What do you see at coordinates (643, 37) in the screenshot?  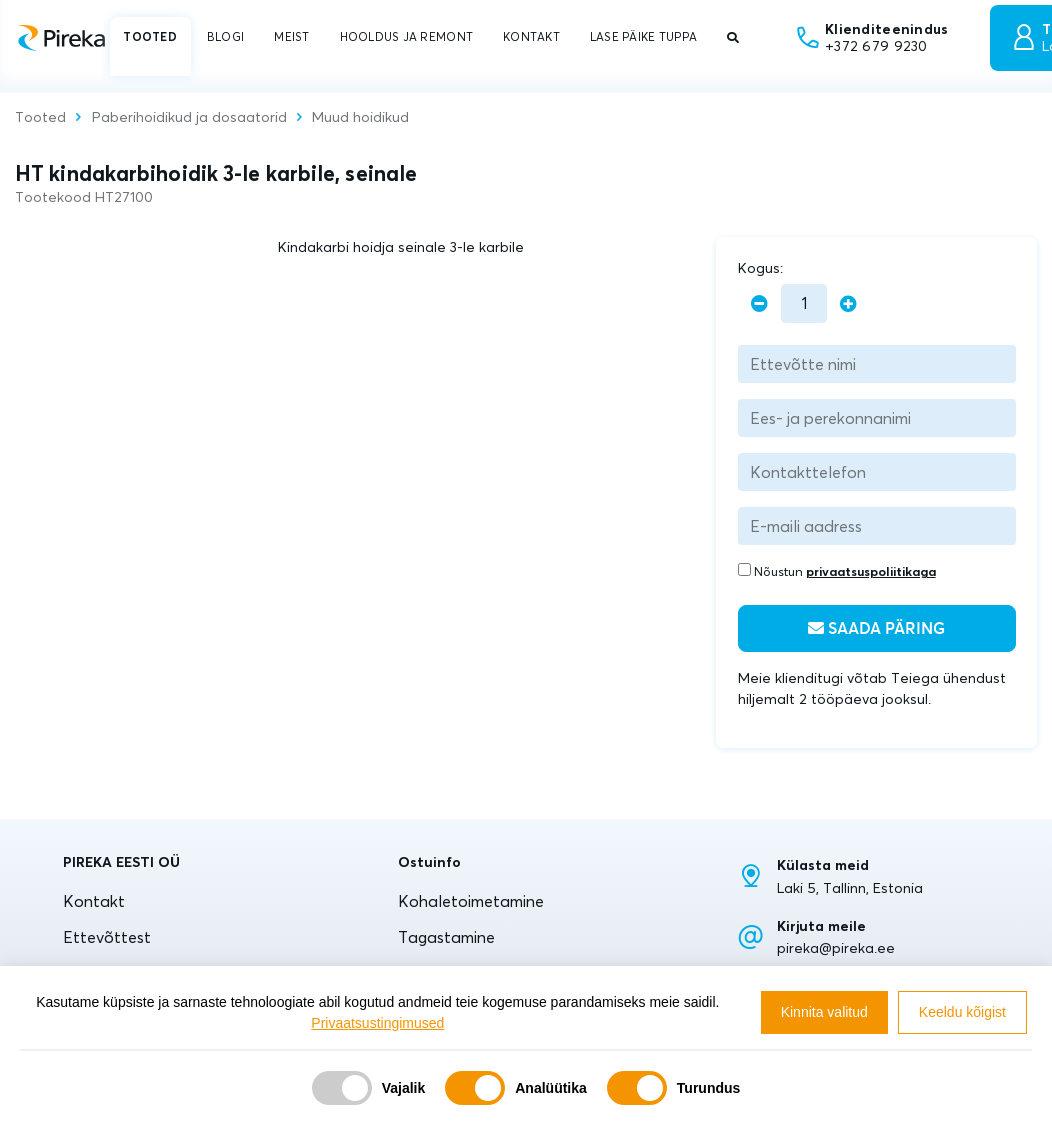 I see `LASE PÄIKE TUPPA` at bounding box center [643, 37].